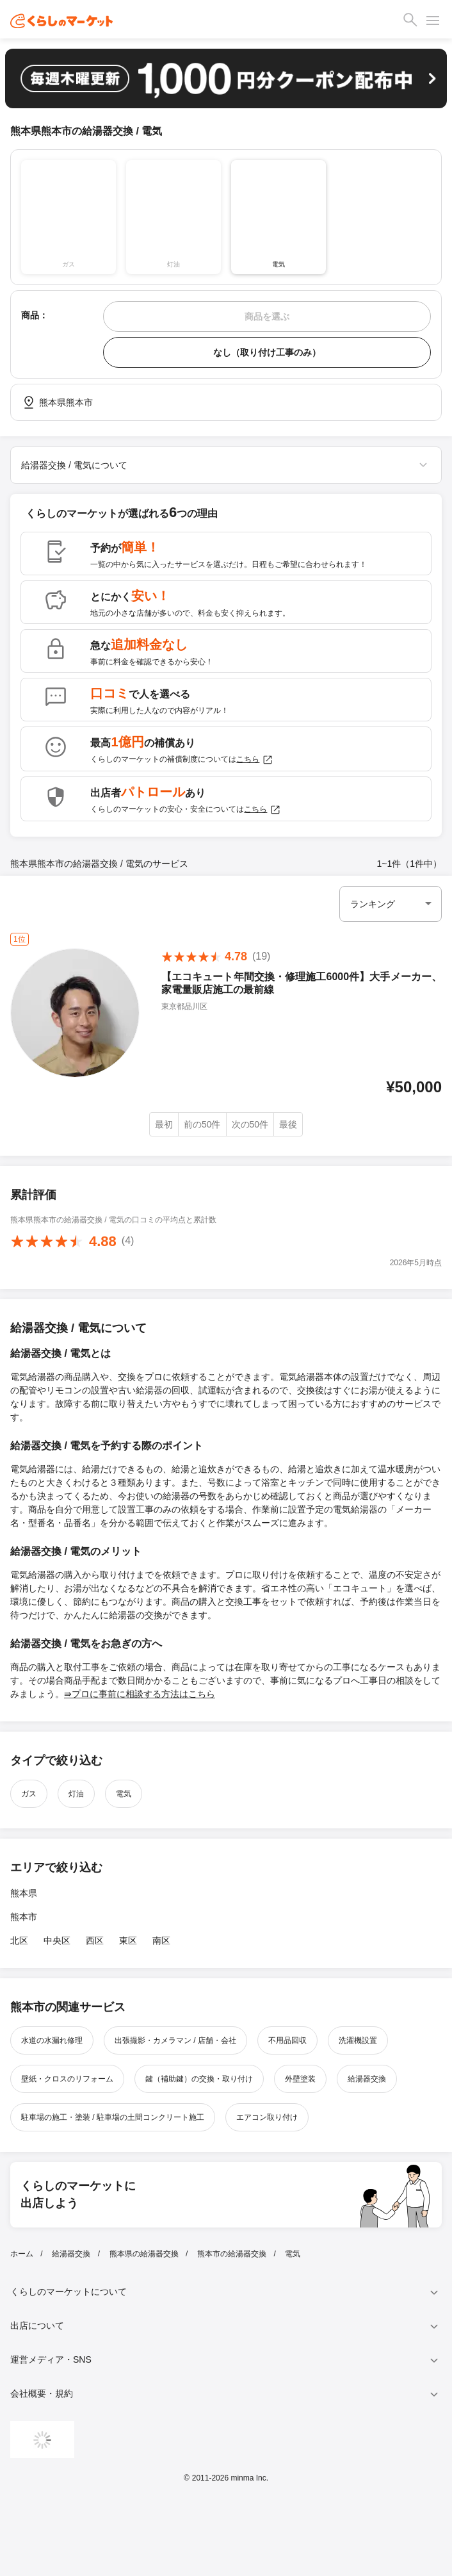 This screenshot has height=2576, width=452. I want to click on 北区, so click(19, 1940).